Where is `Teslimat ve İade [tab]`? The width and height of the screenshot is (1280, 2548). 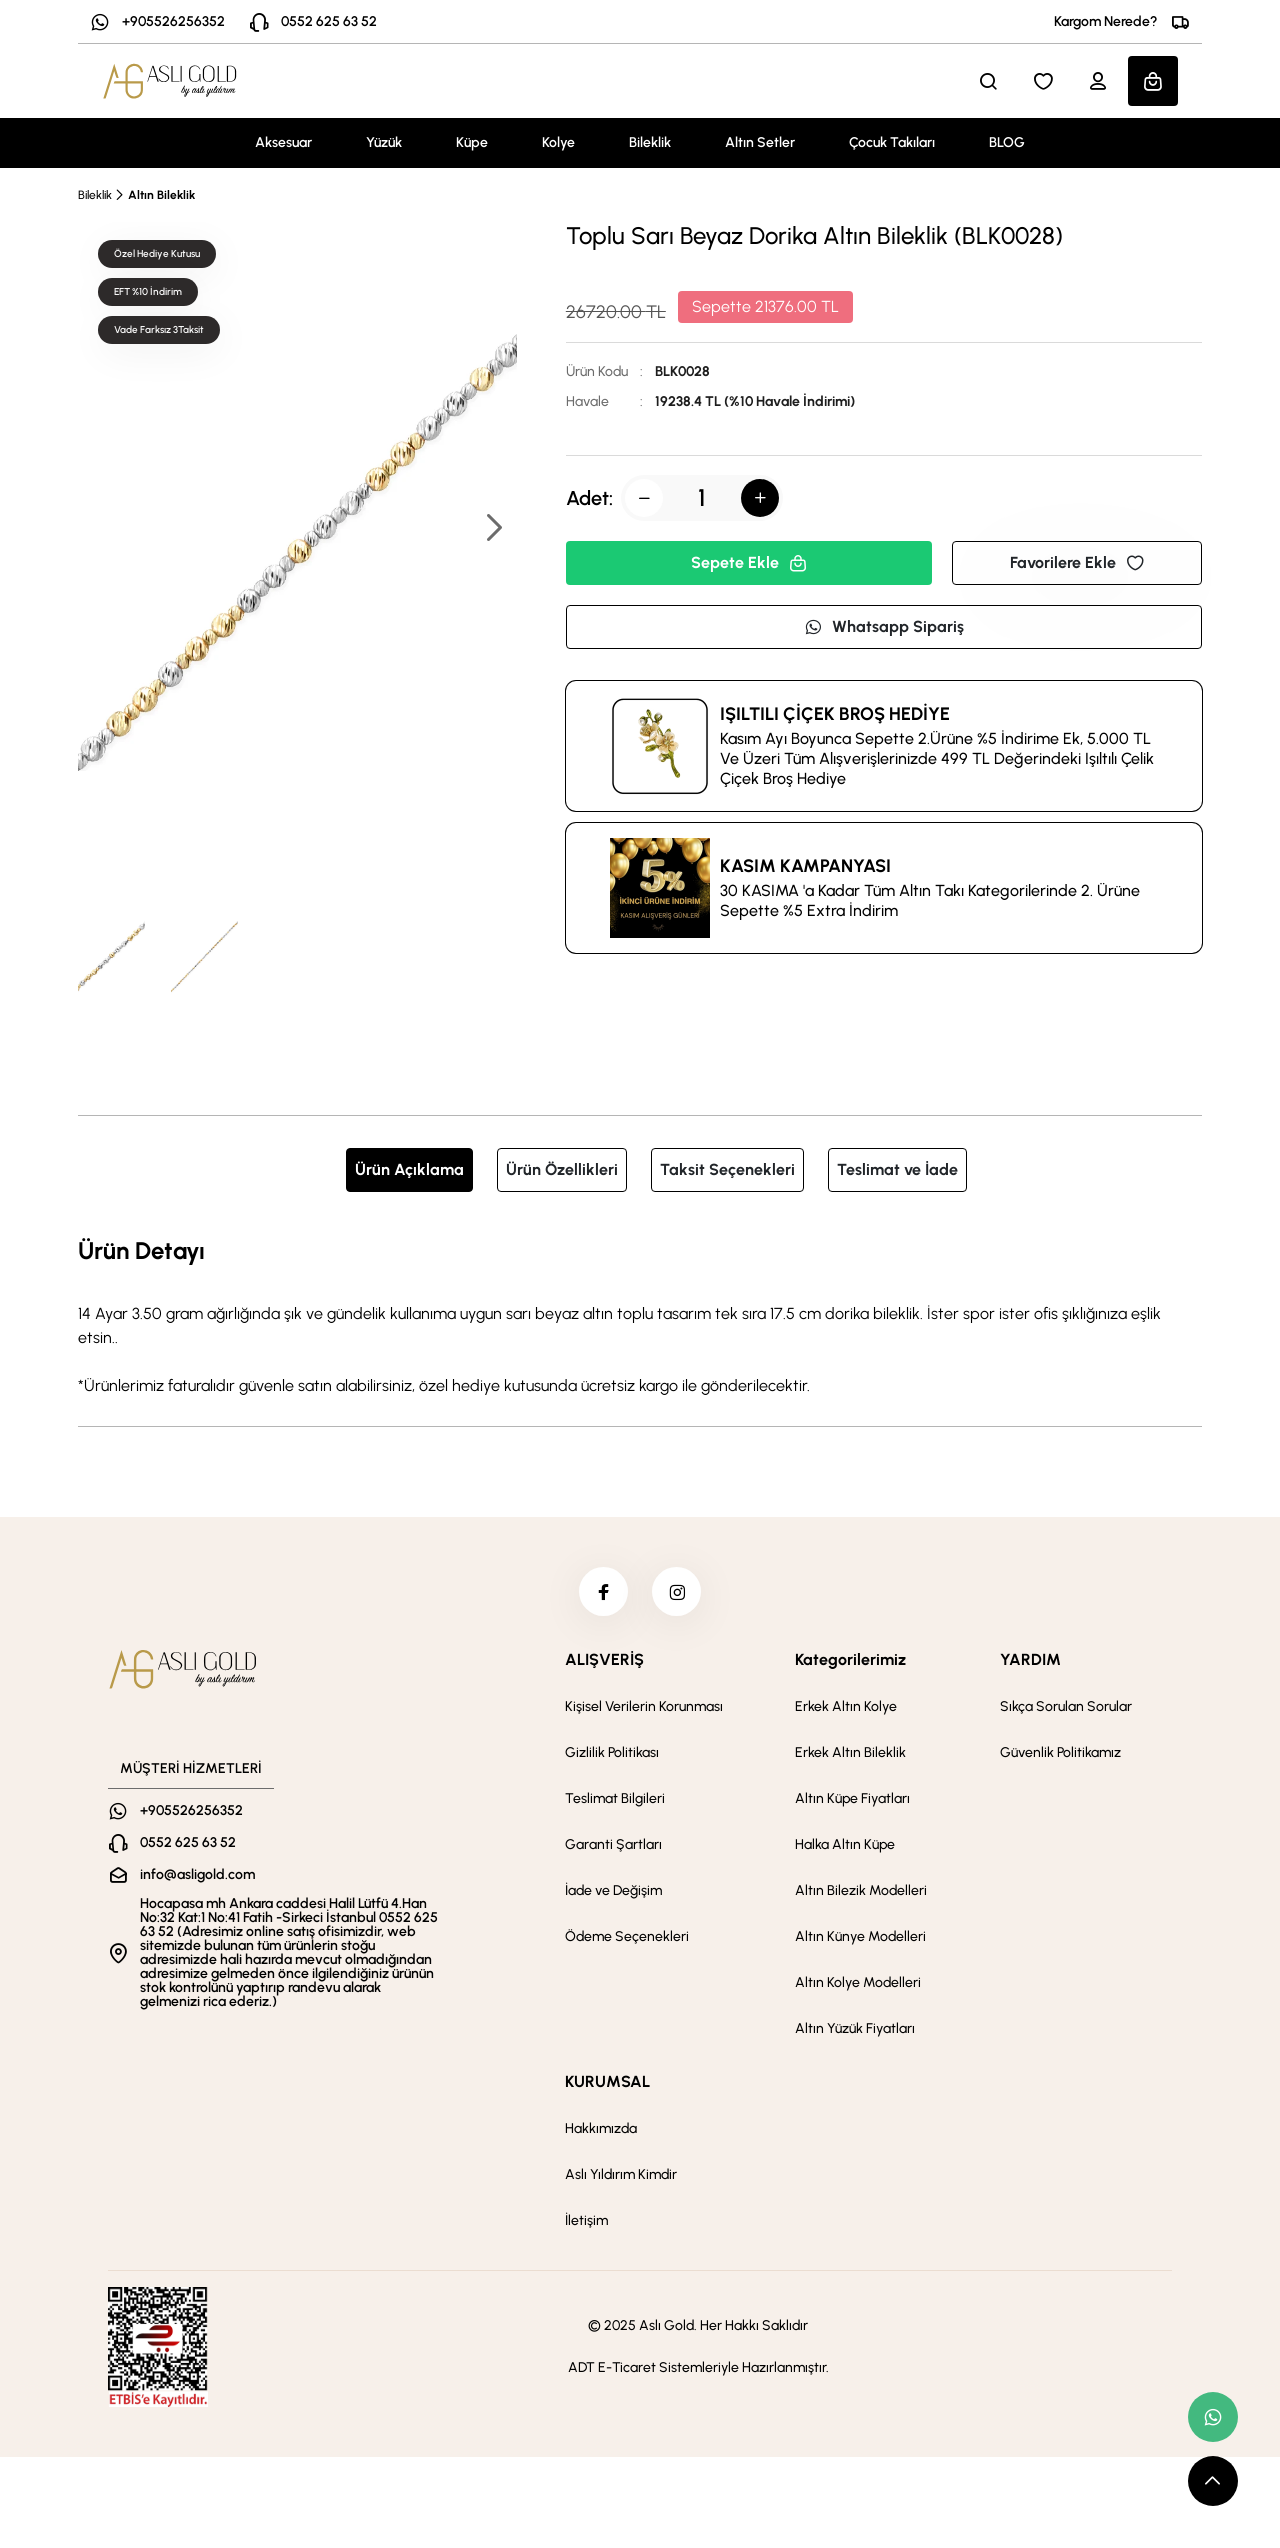
Teslimat ve İade [tab] is located at coordinates (897, 1169).